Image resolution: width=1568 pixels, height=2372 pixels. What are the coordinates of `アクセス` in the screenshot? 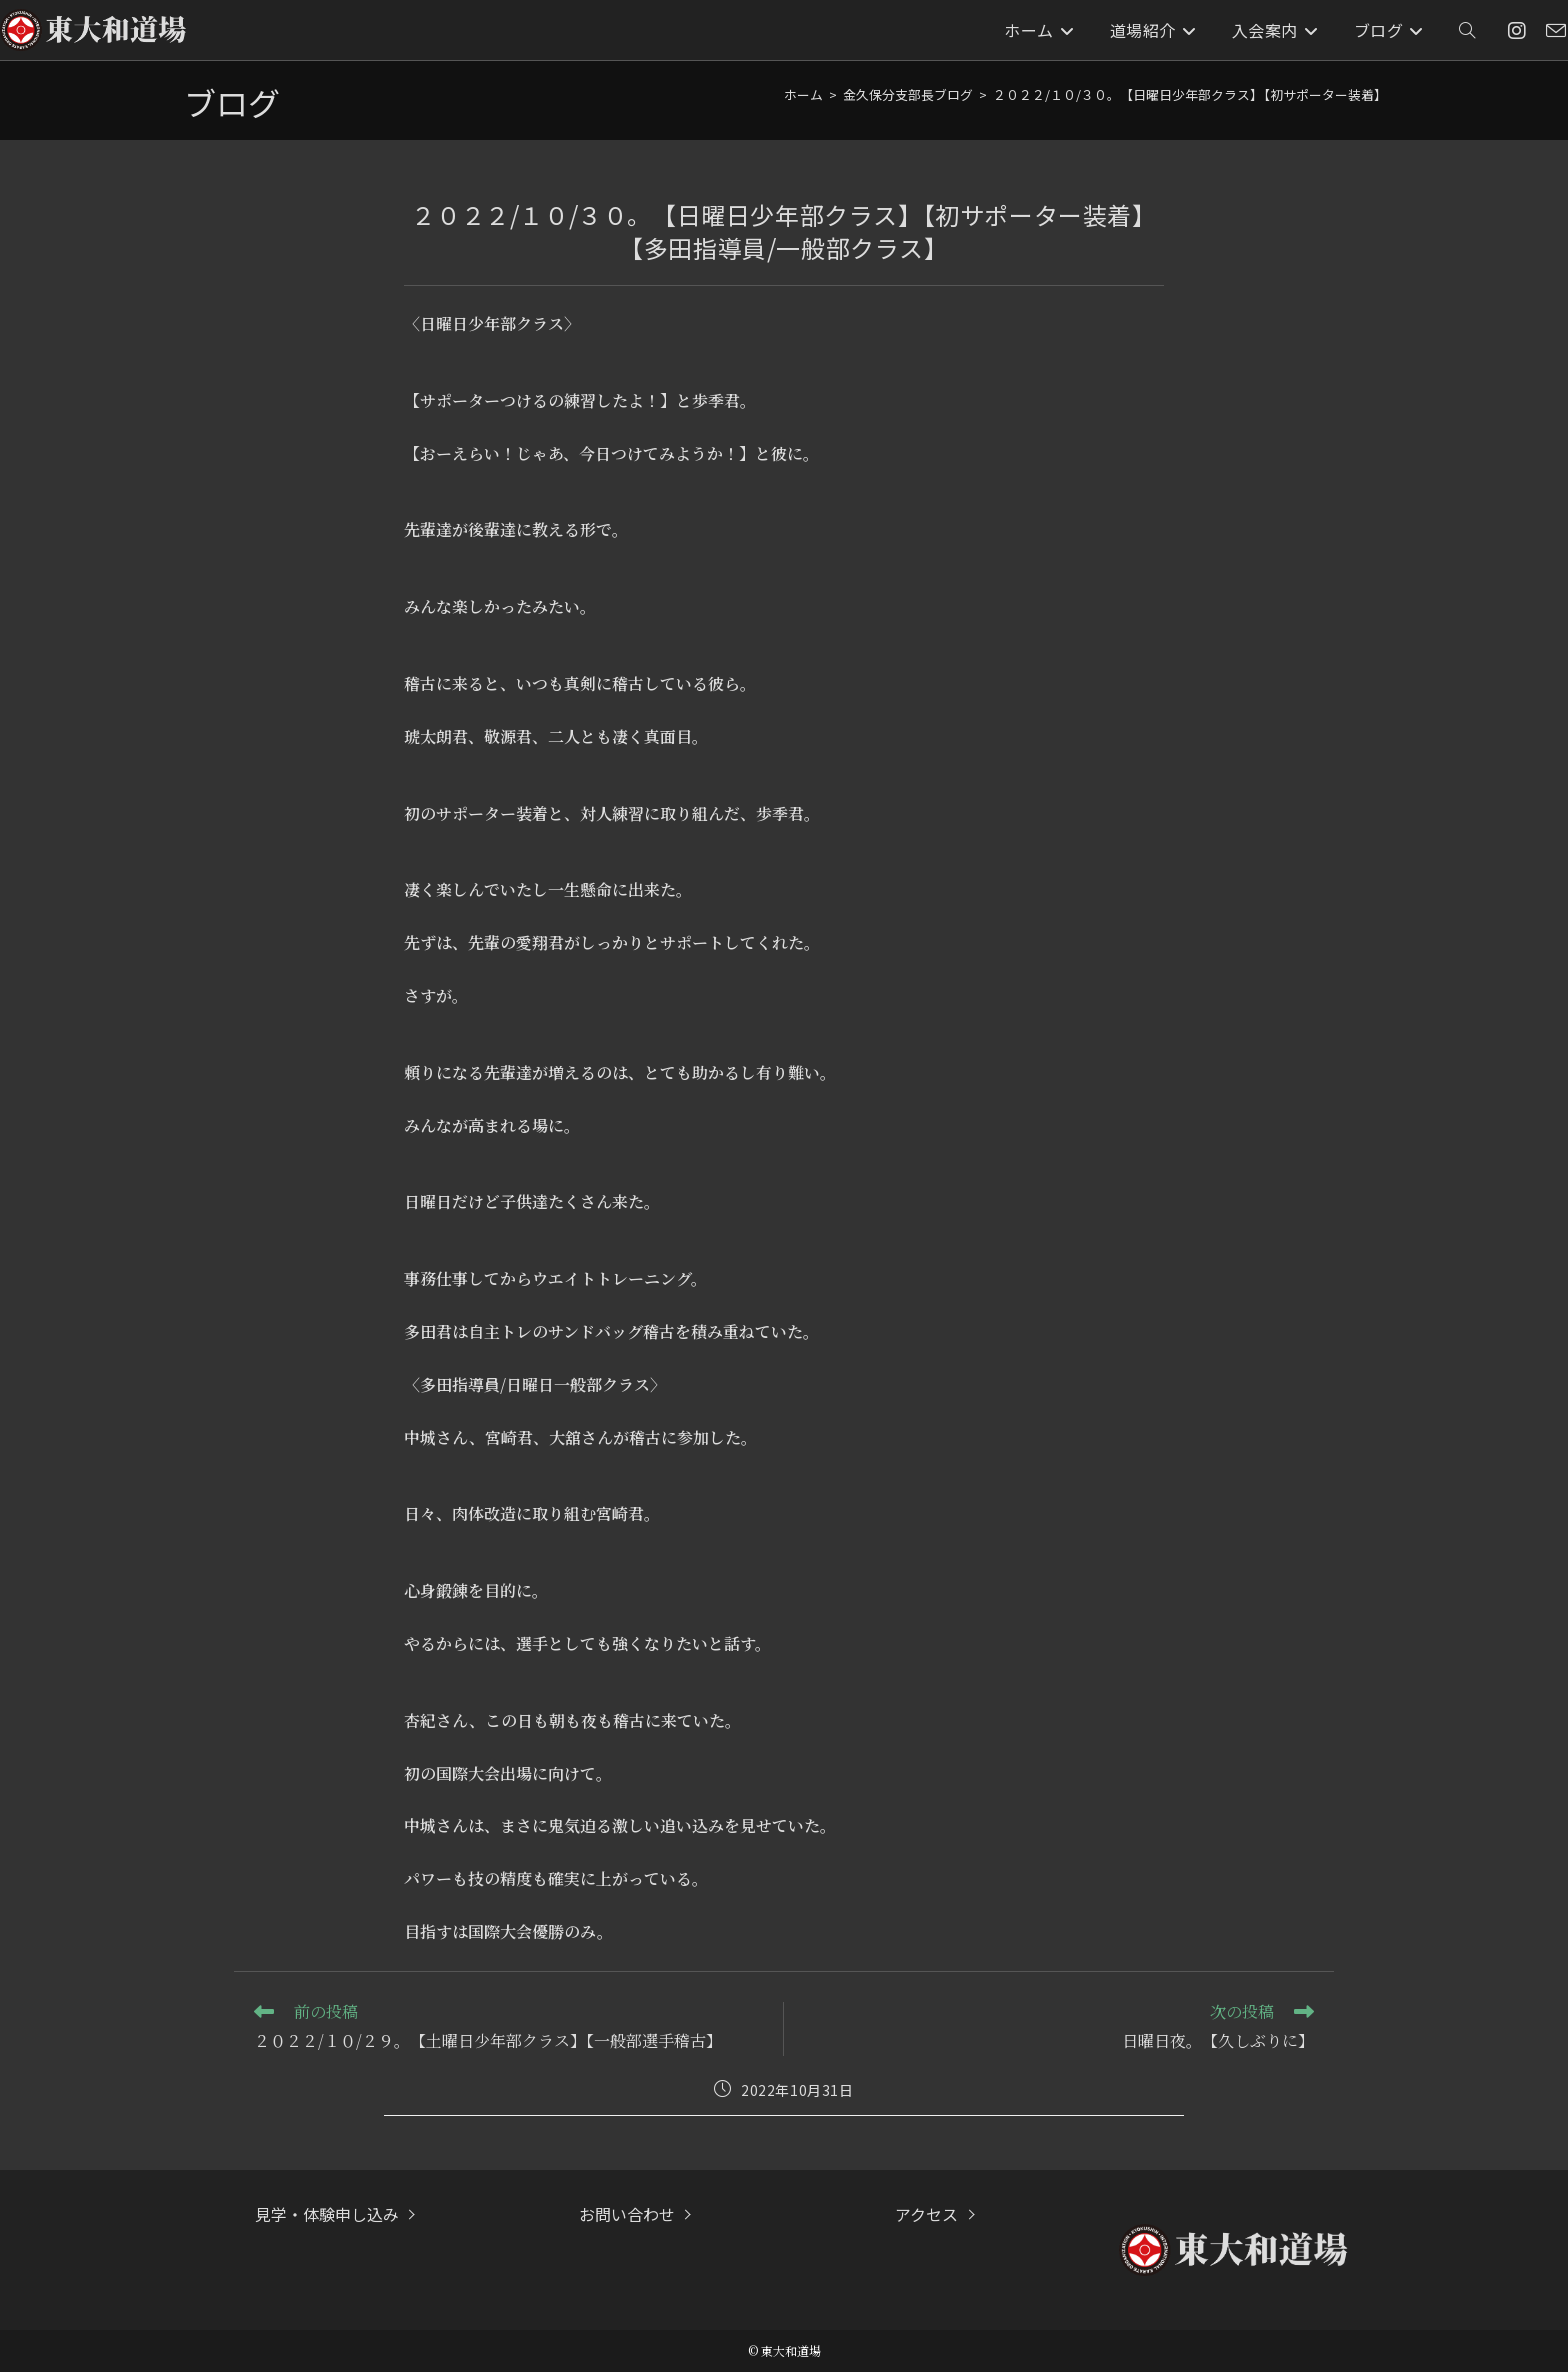 It's located at (926, 2214).